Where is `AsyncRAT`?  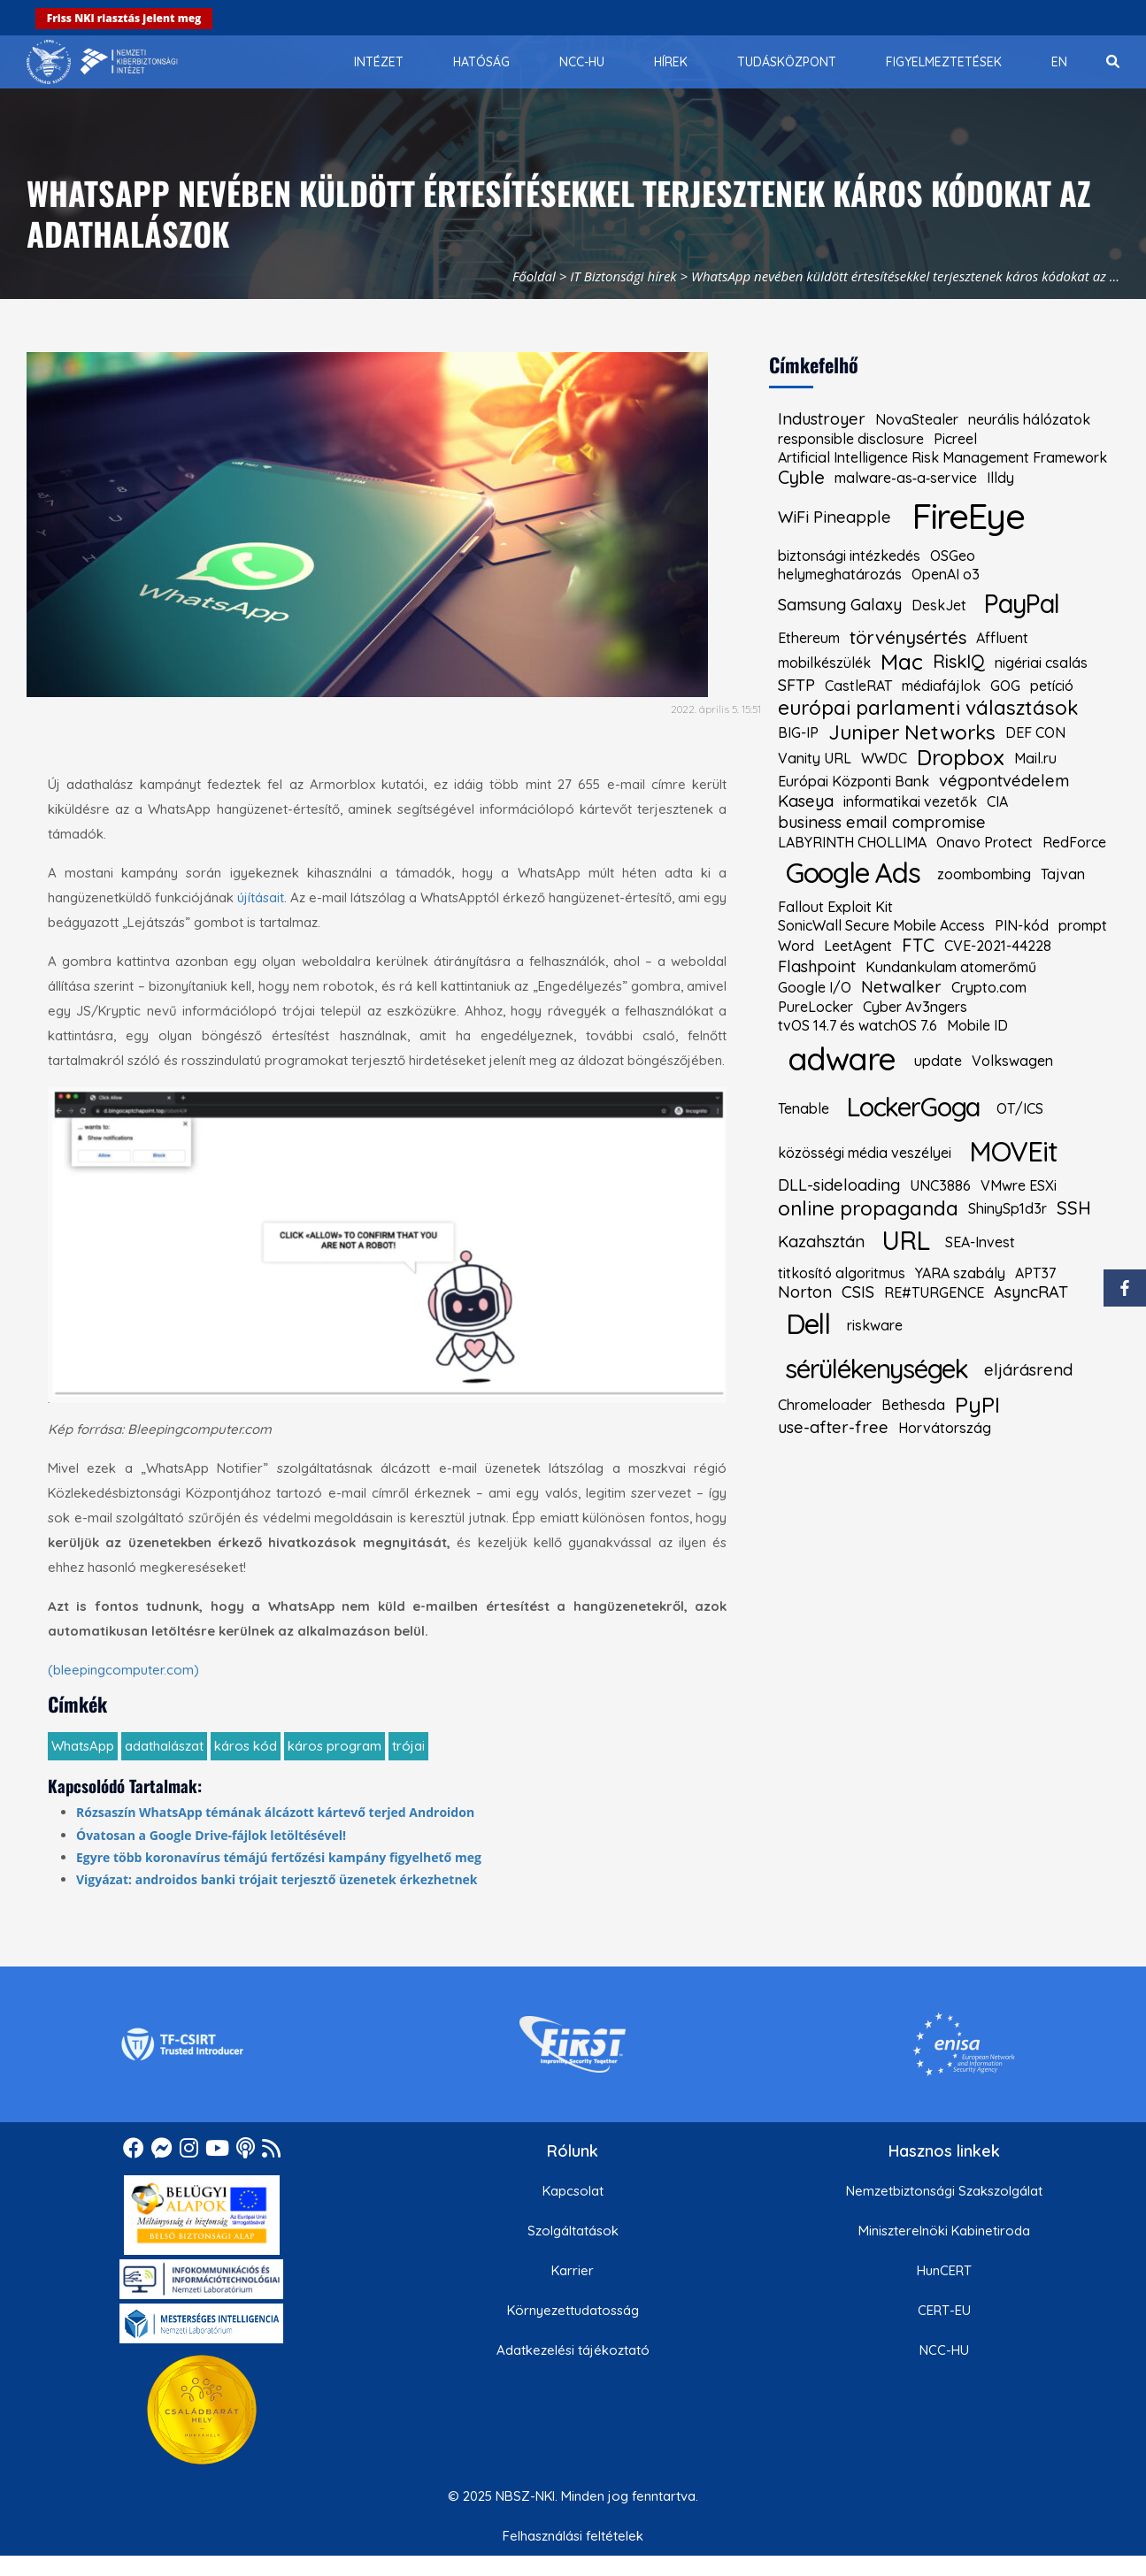 AsyncRAT is located at coordinates (1031, 1292).